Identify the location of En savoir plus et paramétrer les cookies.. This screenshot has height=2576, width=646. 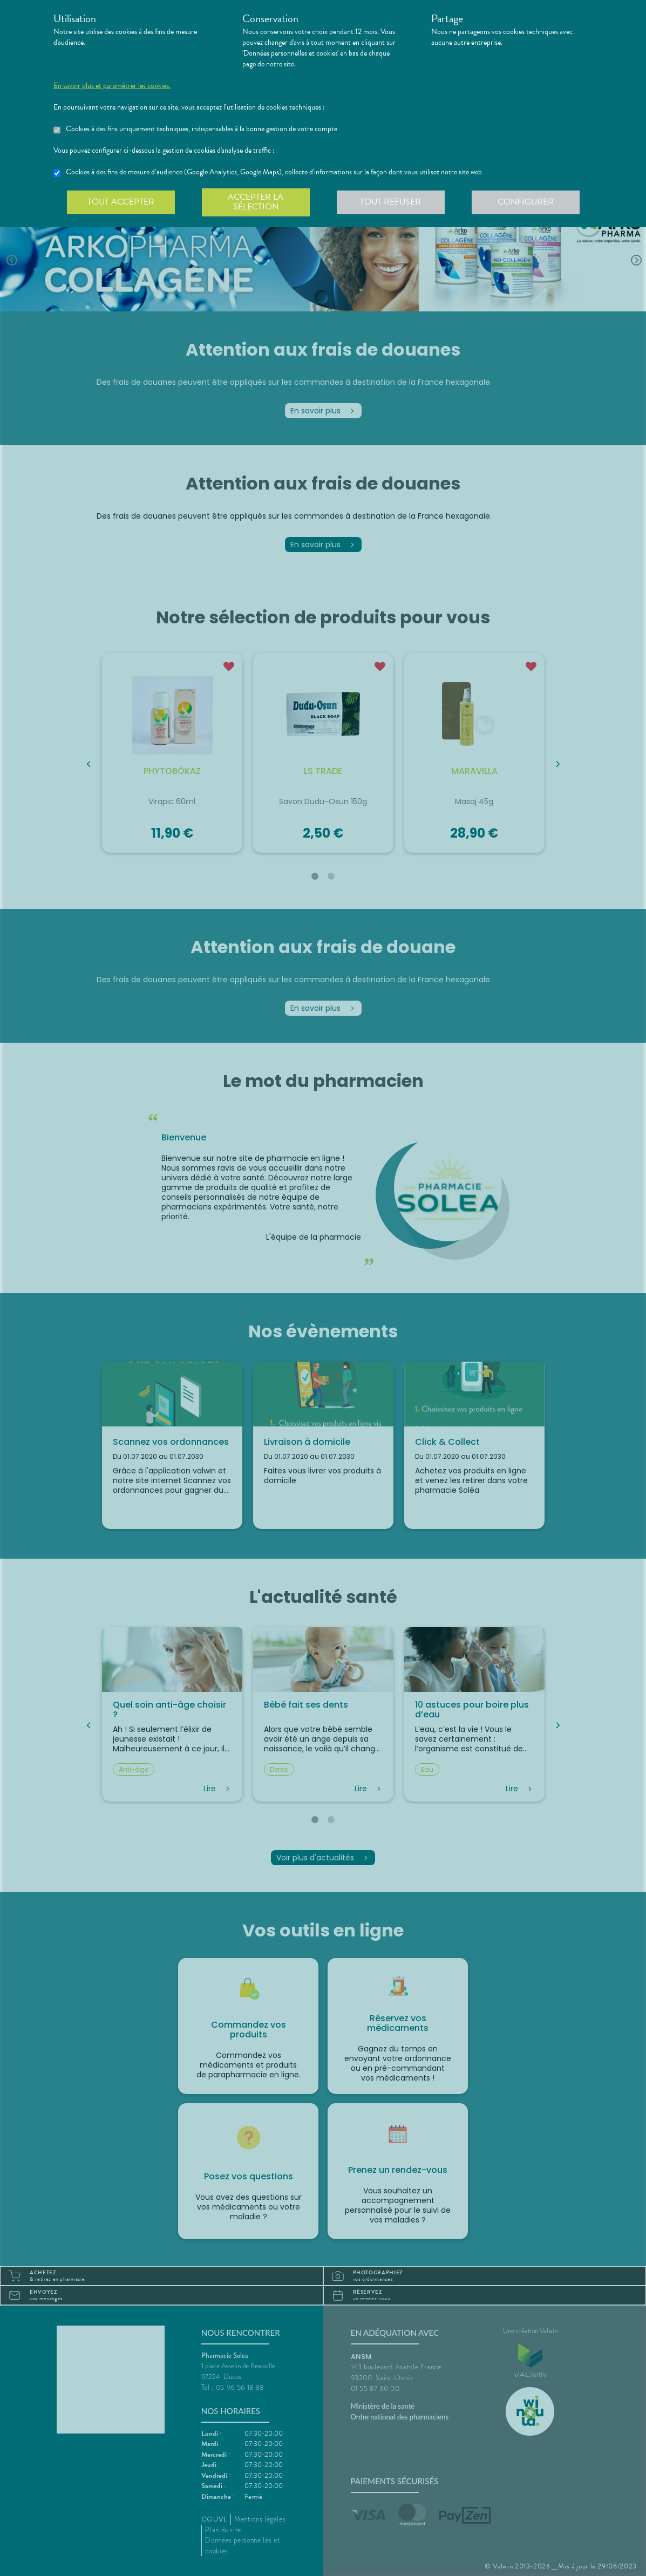
(112, 85).